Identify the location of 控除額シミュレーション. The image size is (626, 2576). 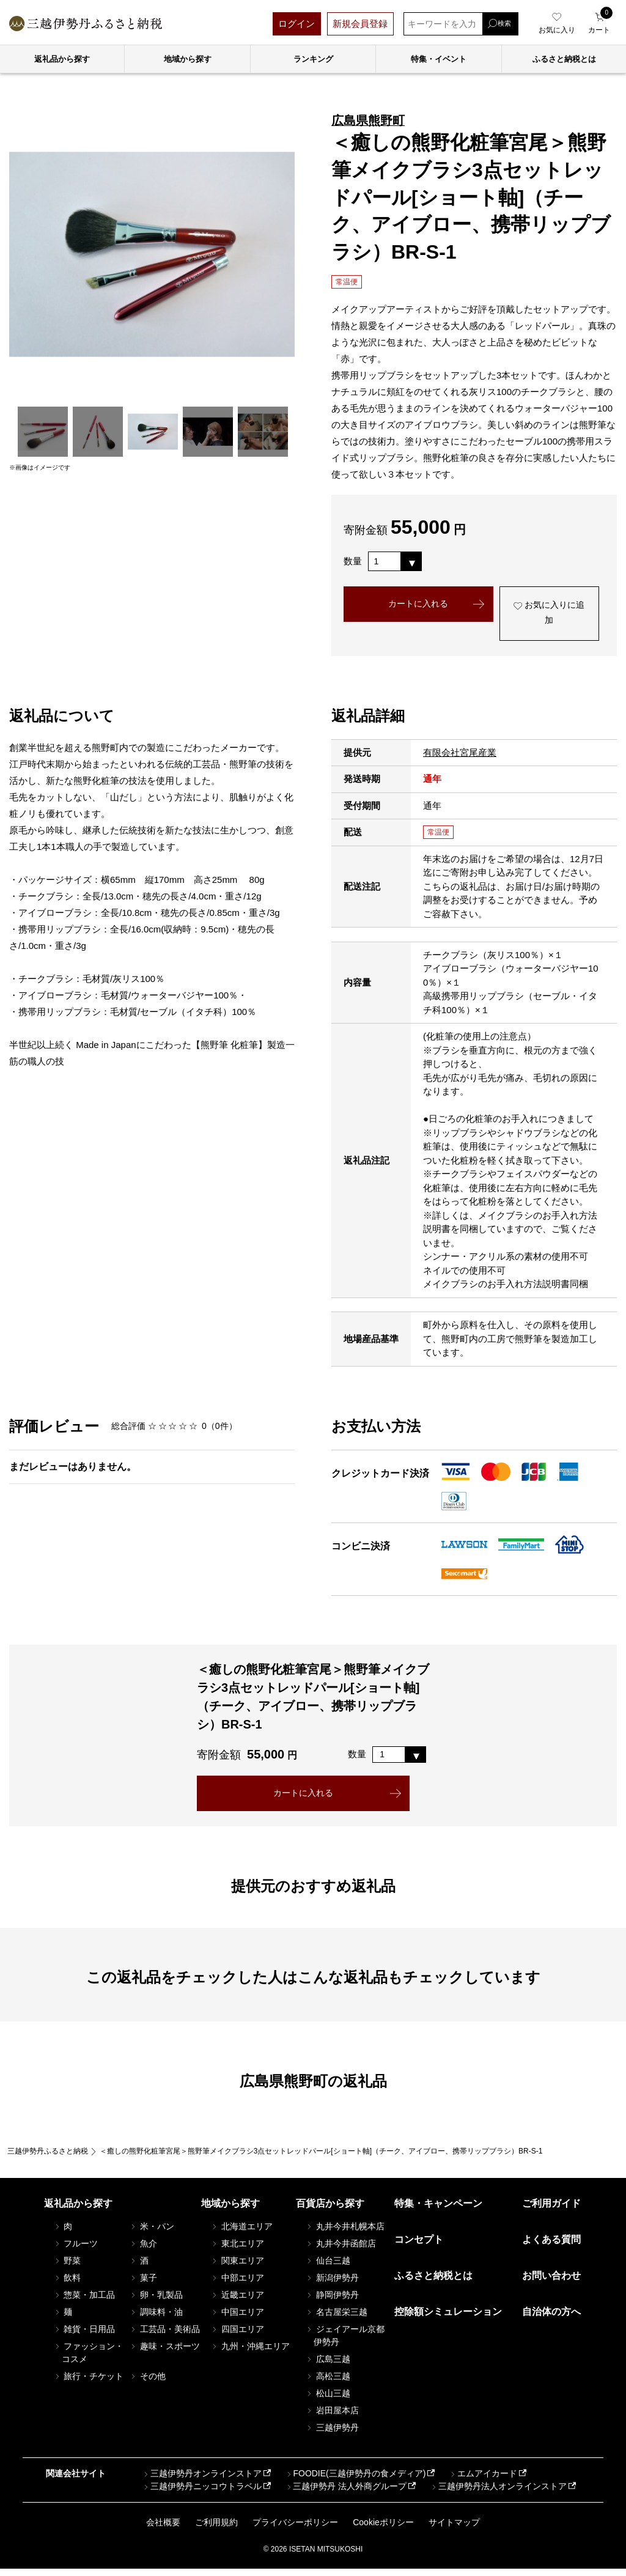
(448, 2319).